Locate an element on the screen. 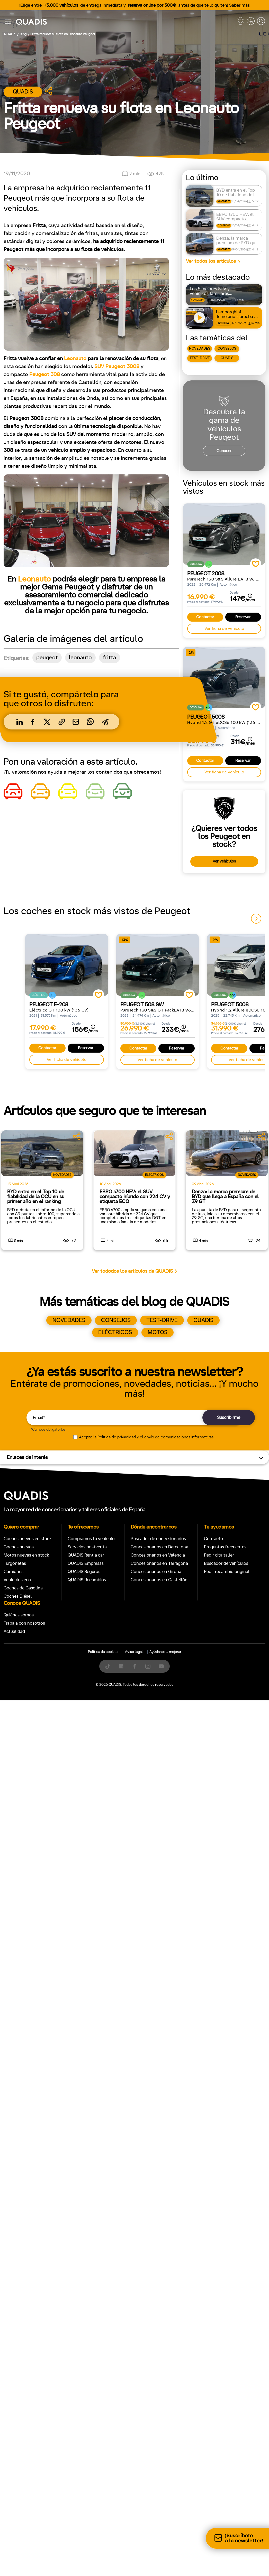  TEST-DRIVE is located at coordinates (200, 358).